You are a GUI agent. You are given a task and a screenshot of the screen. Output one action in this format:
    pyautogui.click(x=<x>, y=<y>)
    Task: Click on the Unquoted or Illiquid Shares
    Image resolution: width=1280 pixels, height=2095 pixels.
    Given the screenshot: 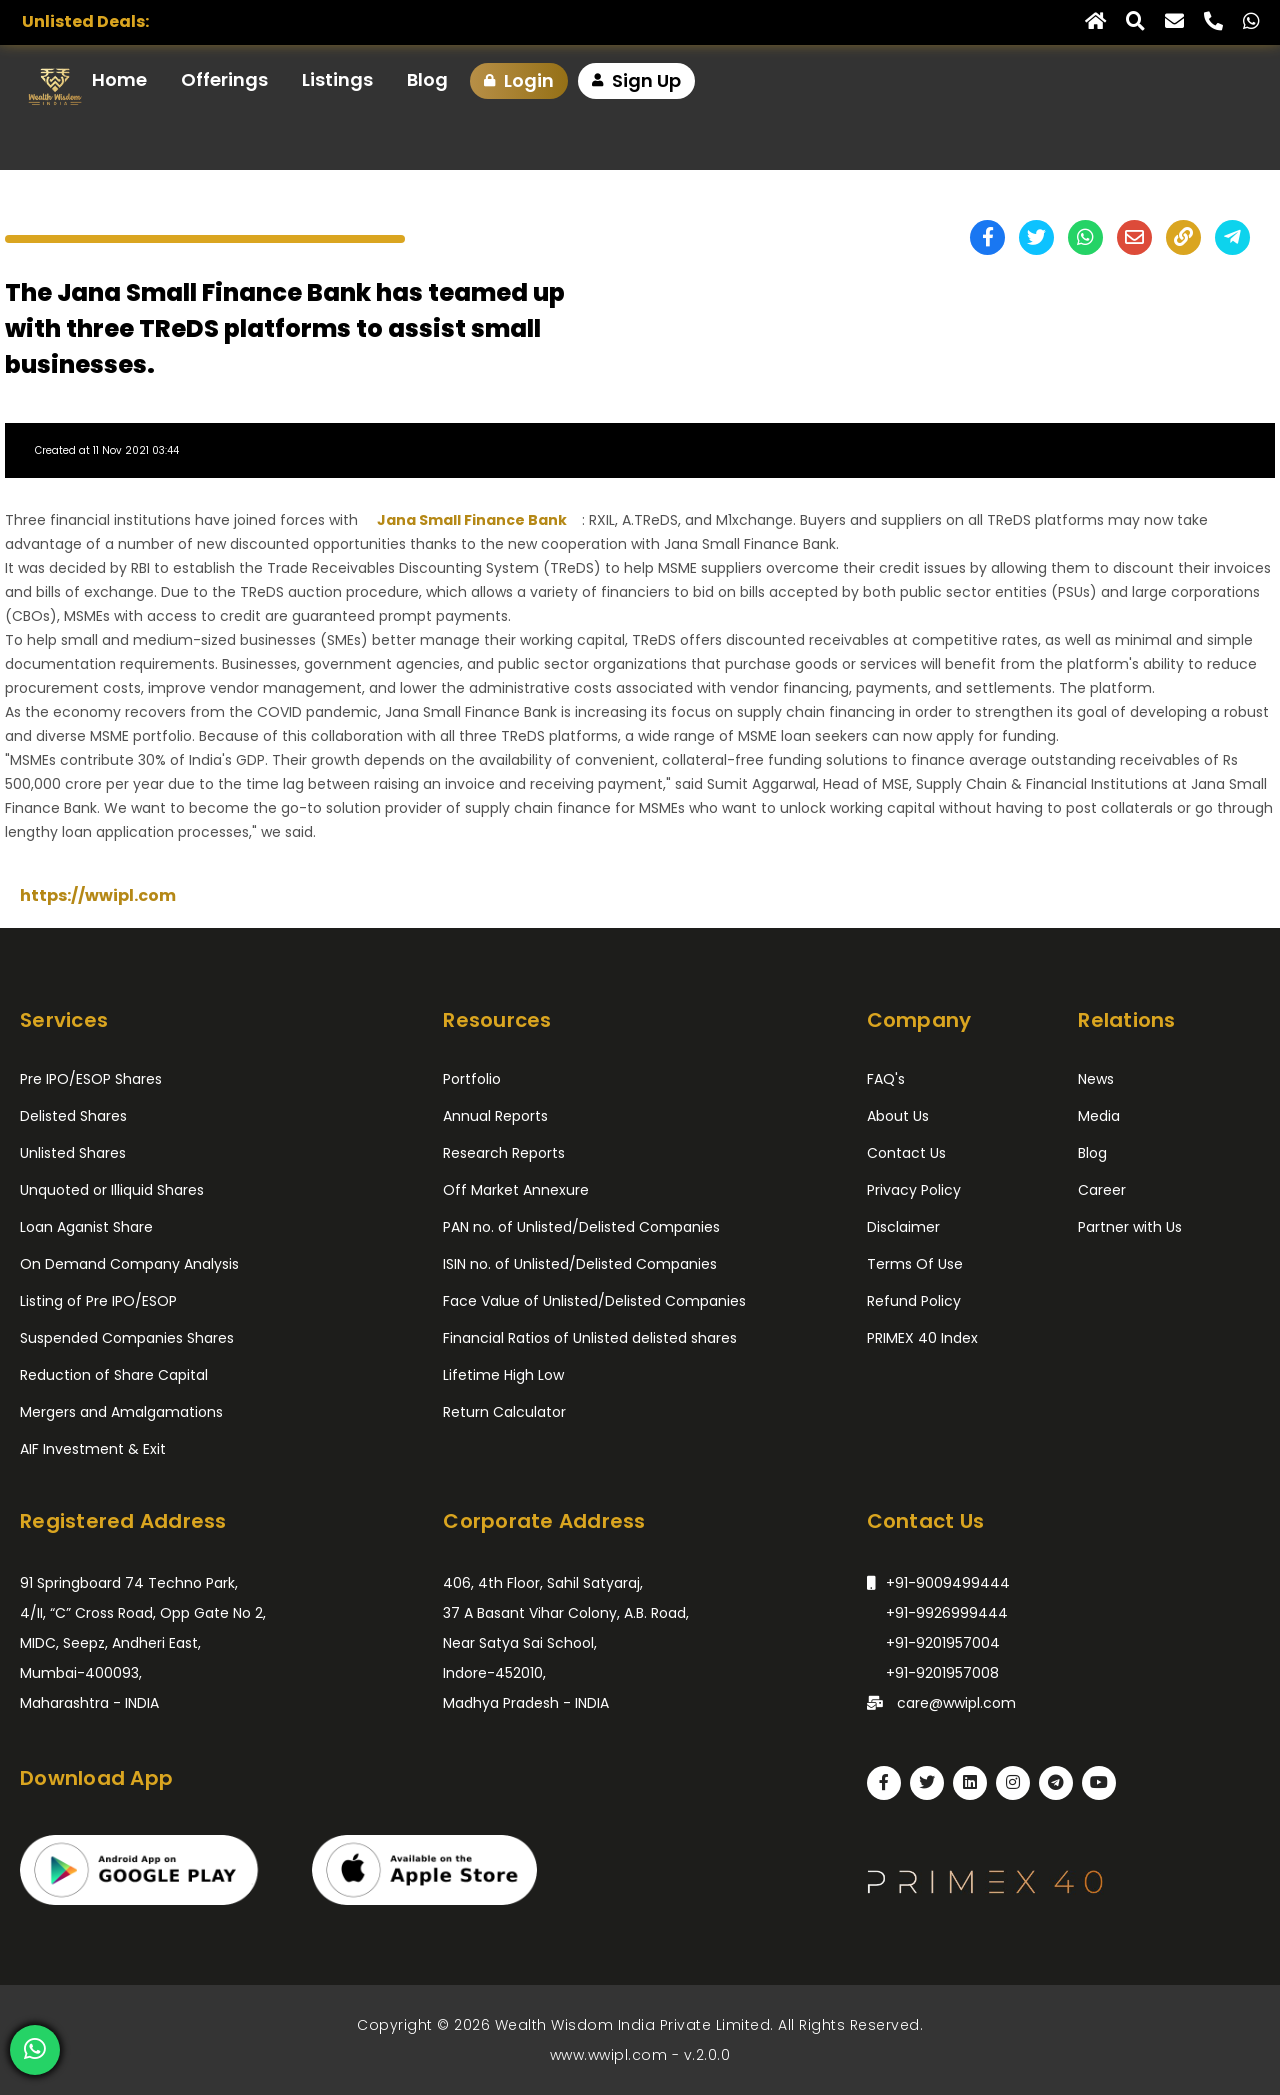 What is the action you would take?
    pyautogui.click(x=112, y=1190)
    